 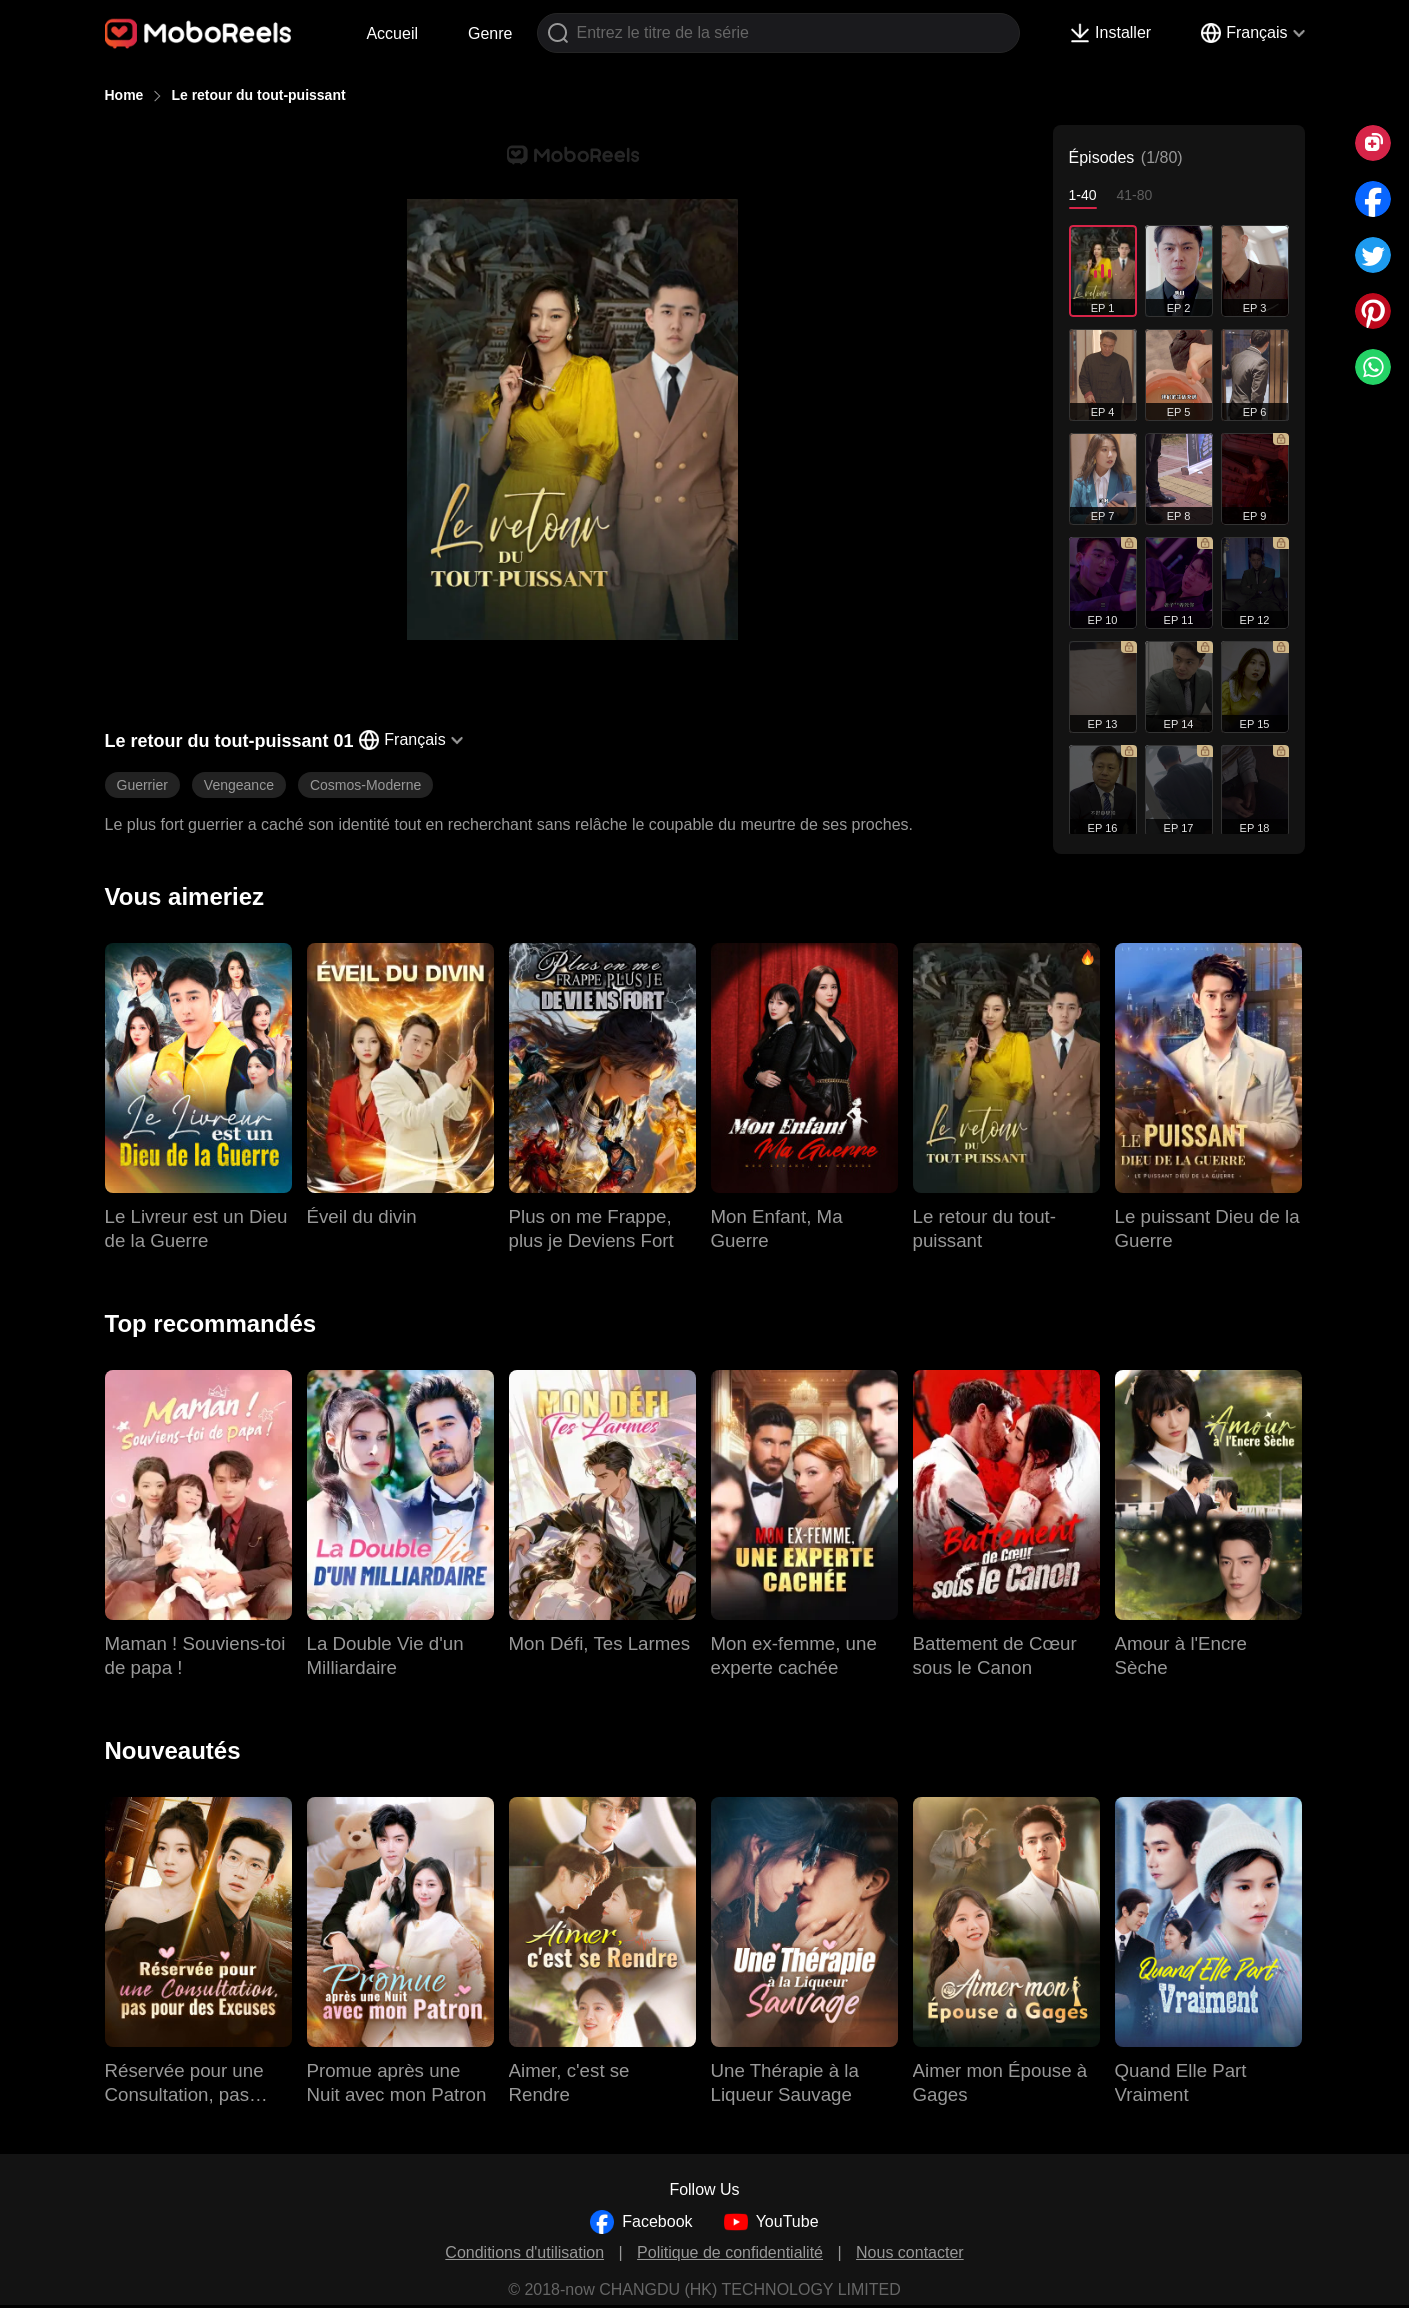 I want to click on Nous contacter, so click(x=910, y=2252).